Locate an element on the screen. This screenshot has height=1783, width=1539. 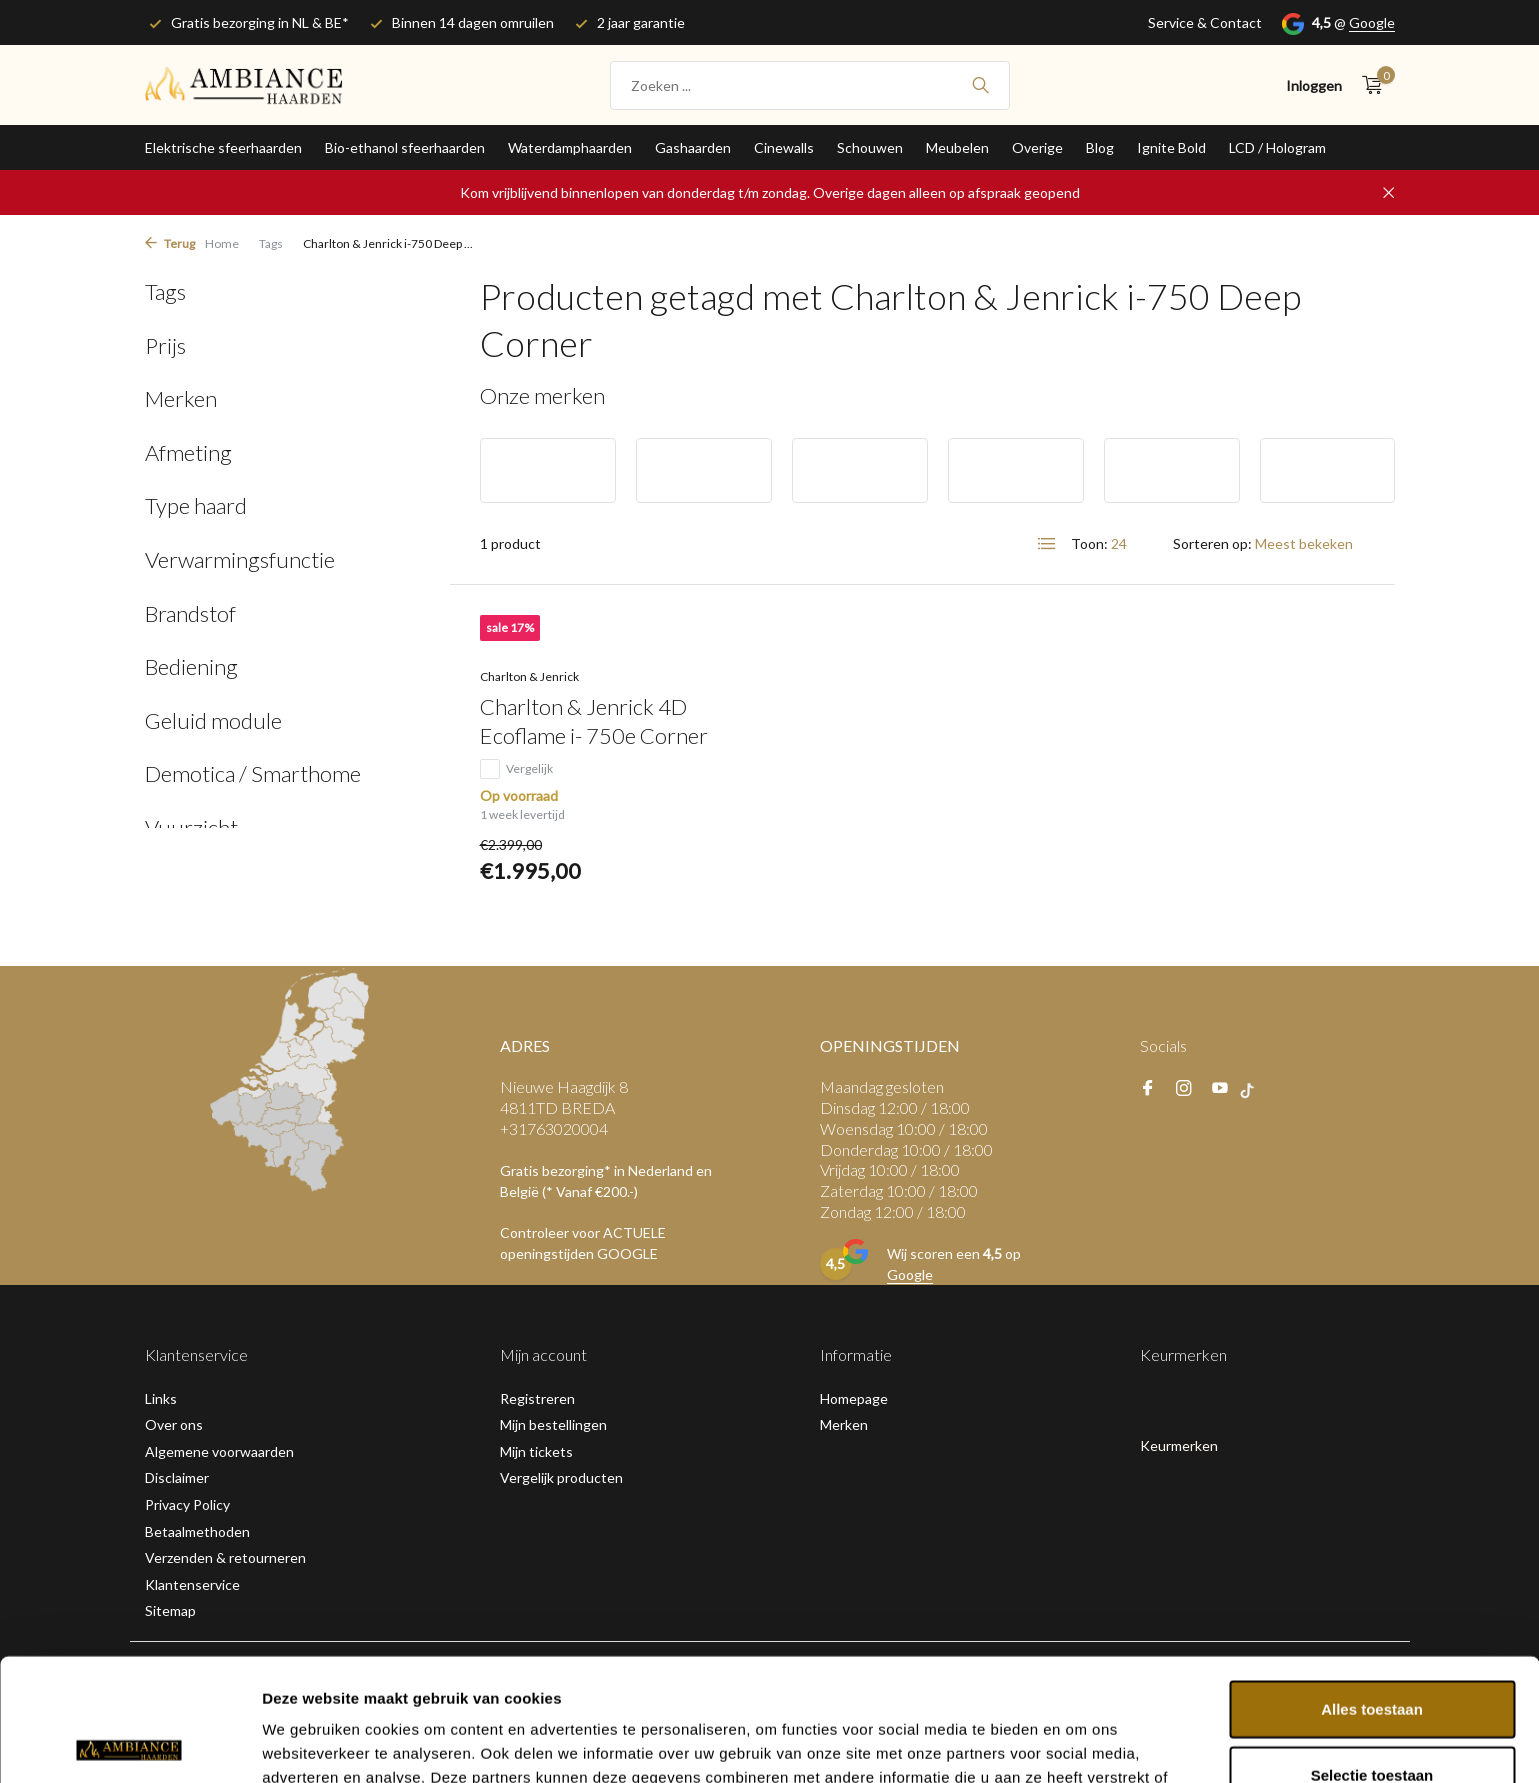
Over ons is located at coordinates (174, 1424).